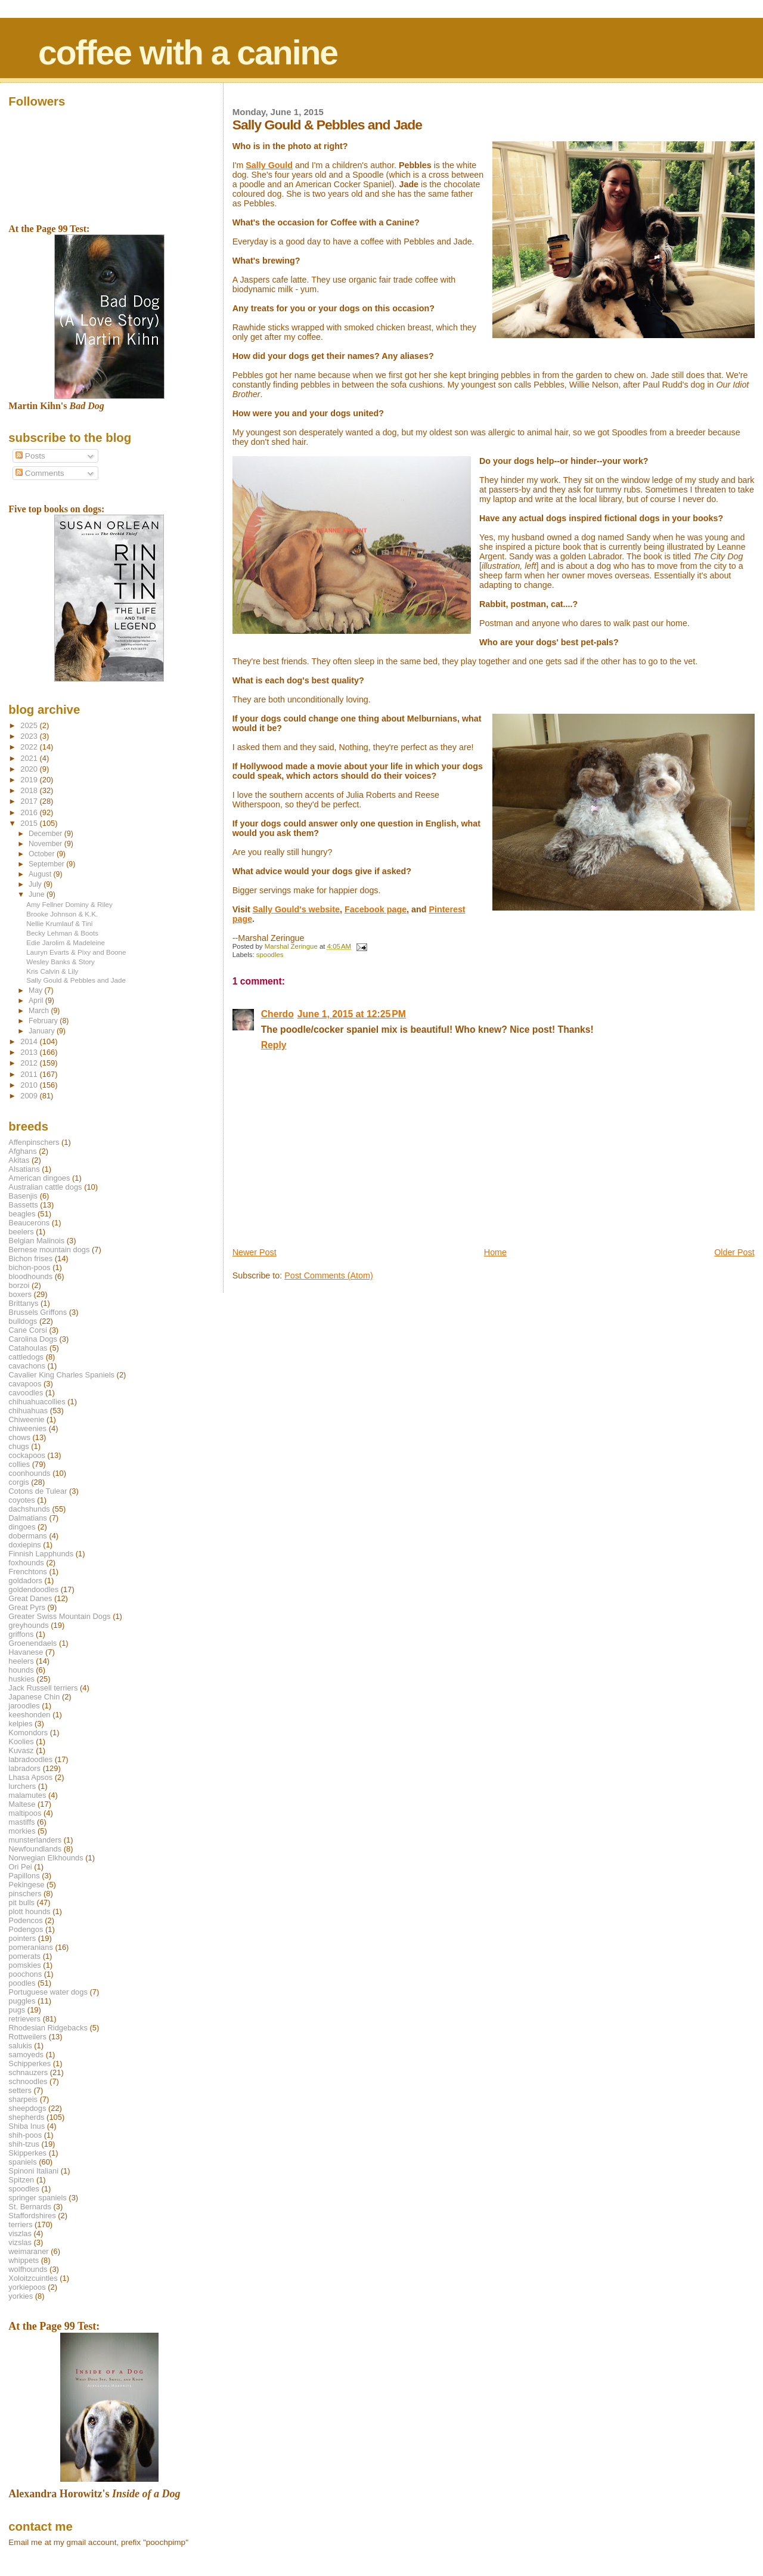 The image size is (763, 2576). What do you see at coordinates (29, 1084) in the screenshot?
I see `2010` at bounding box center [29, 1084].